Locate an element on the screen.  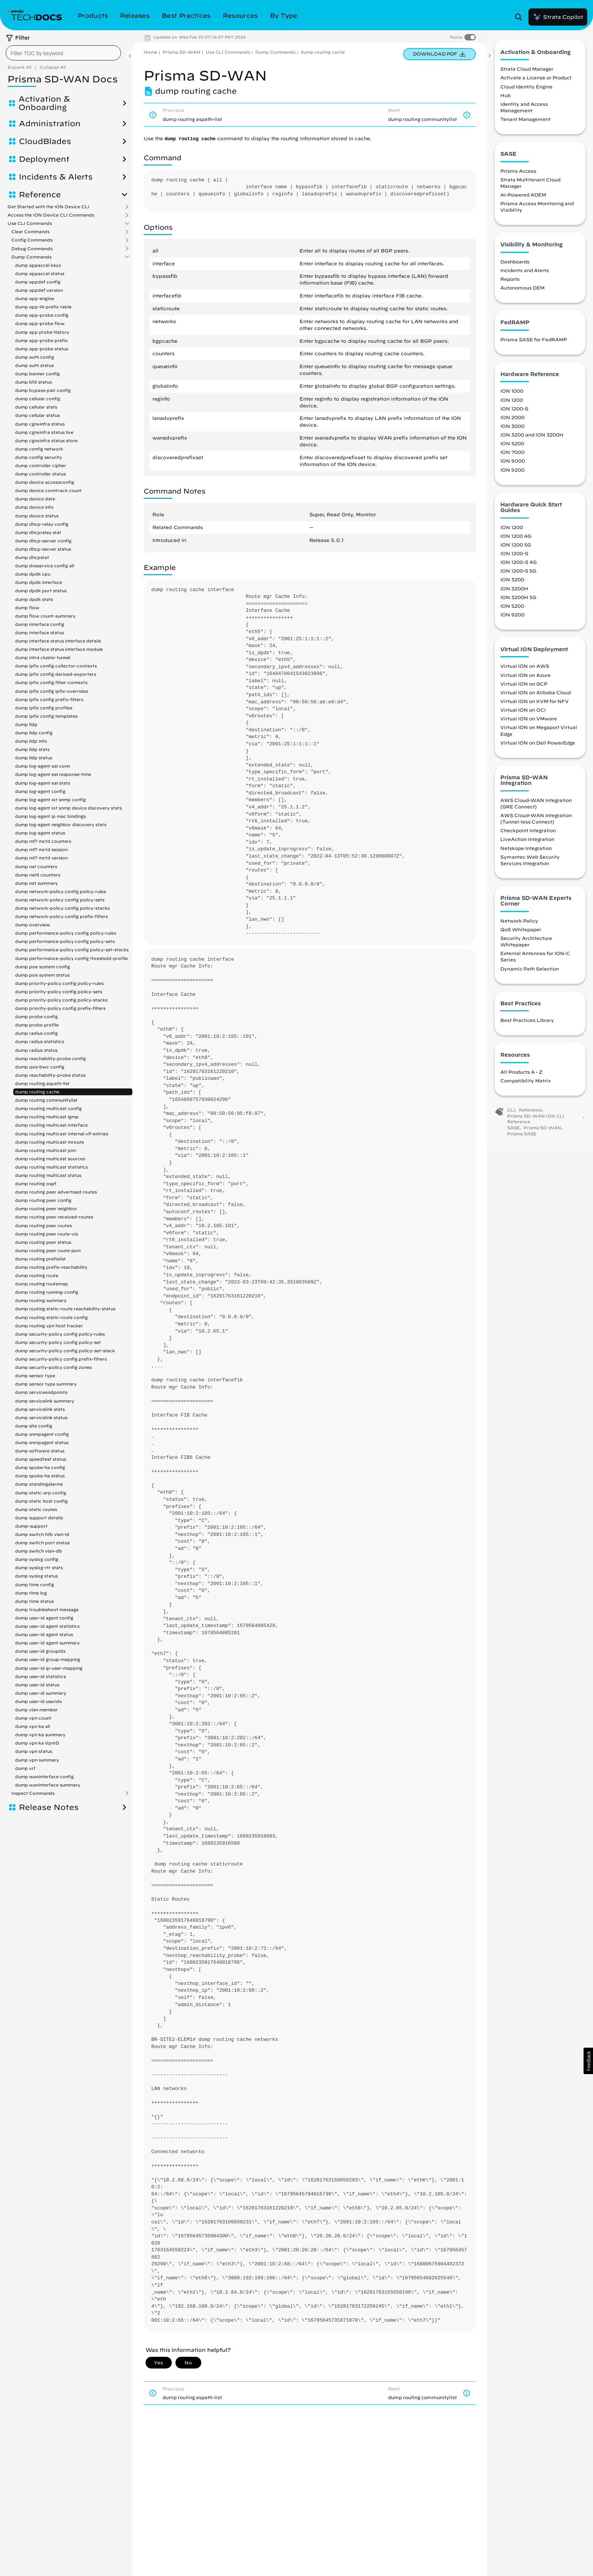
Strata Cloud Manager is located at coordinates (526, 74).